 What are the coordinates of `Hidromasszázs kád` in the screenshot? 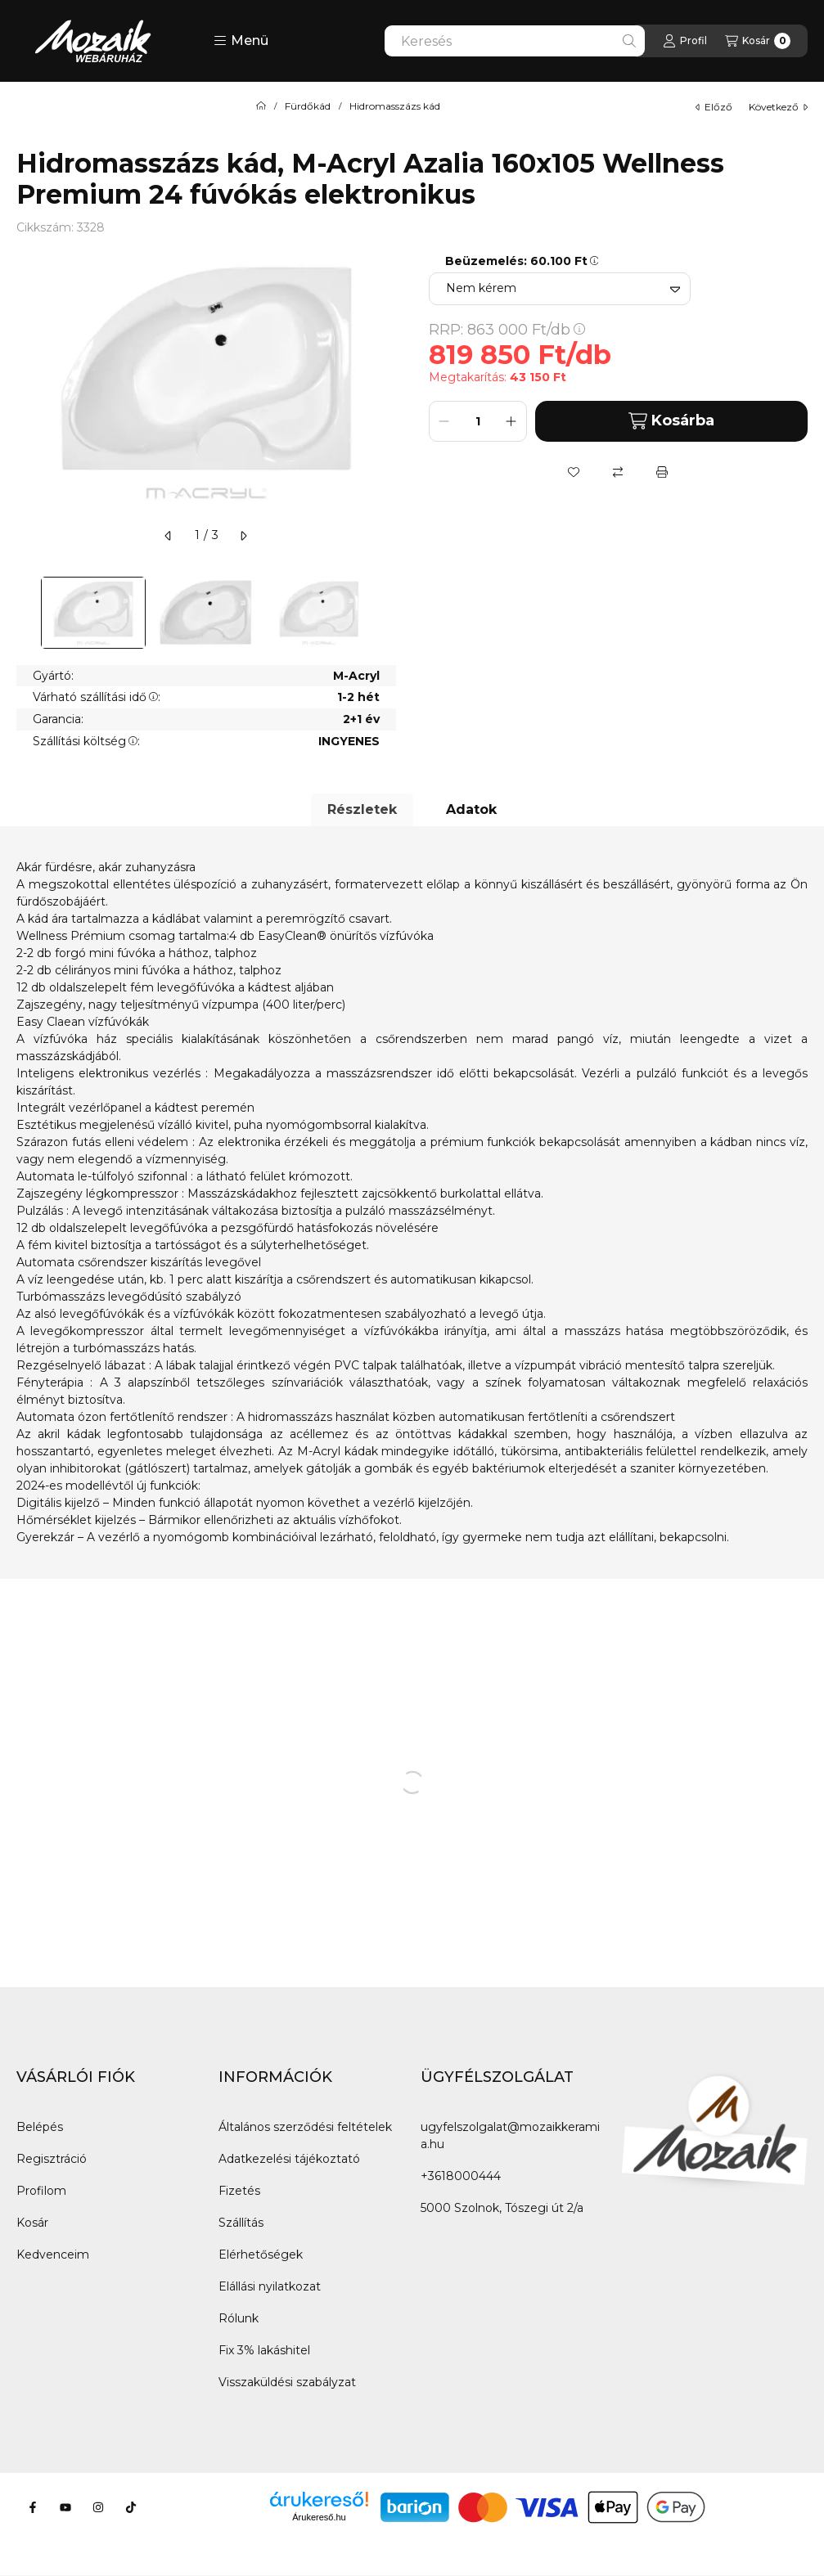 It's located at (394, 106).